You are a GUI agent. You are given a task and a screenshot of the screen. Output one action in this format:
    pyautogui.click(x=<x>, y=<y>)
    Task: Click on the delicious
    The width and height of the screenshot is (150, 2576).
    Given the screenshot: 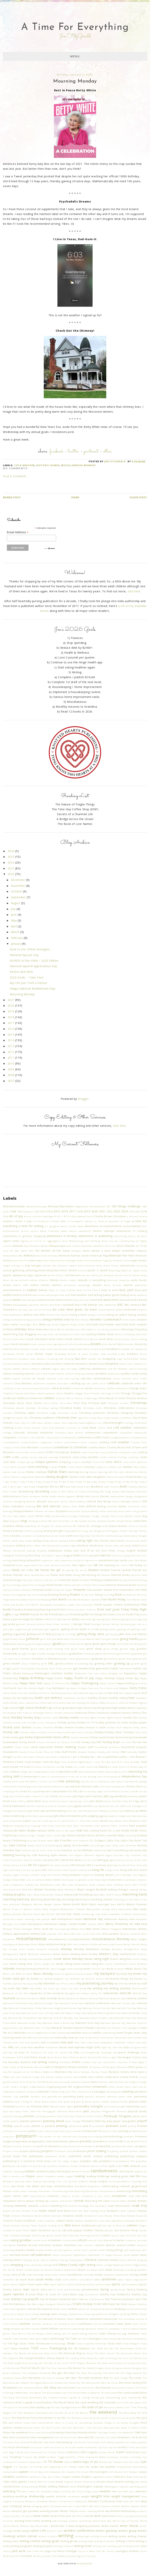 What is the action you would take?
    pyautogui.click(x=141, y=1491)
    